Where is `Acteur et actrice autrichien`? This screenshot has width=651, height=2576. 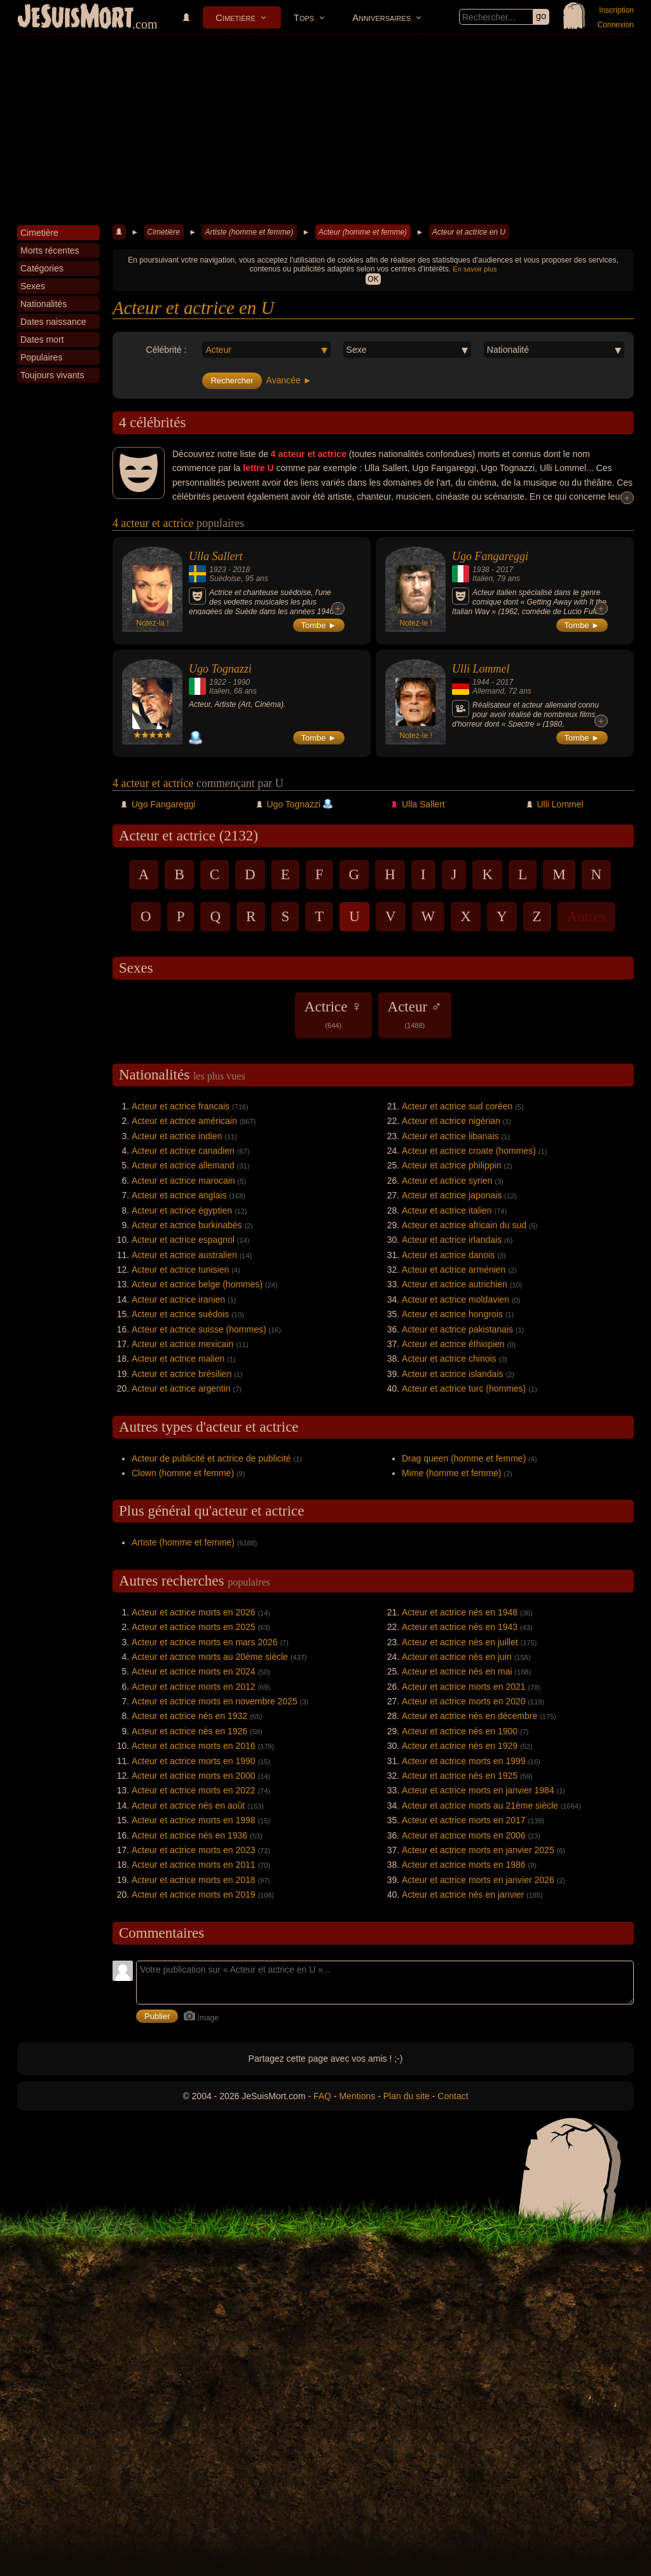
Acteur et actrice autrichien is located at coordinates (454, 1284).